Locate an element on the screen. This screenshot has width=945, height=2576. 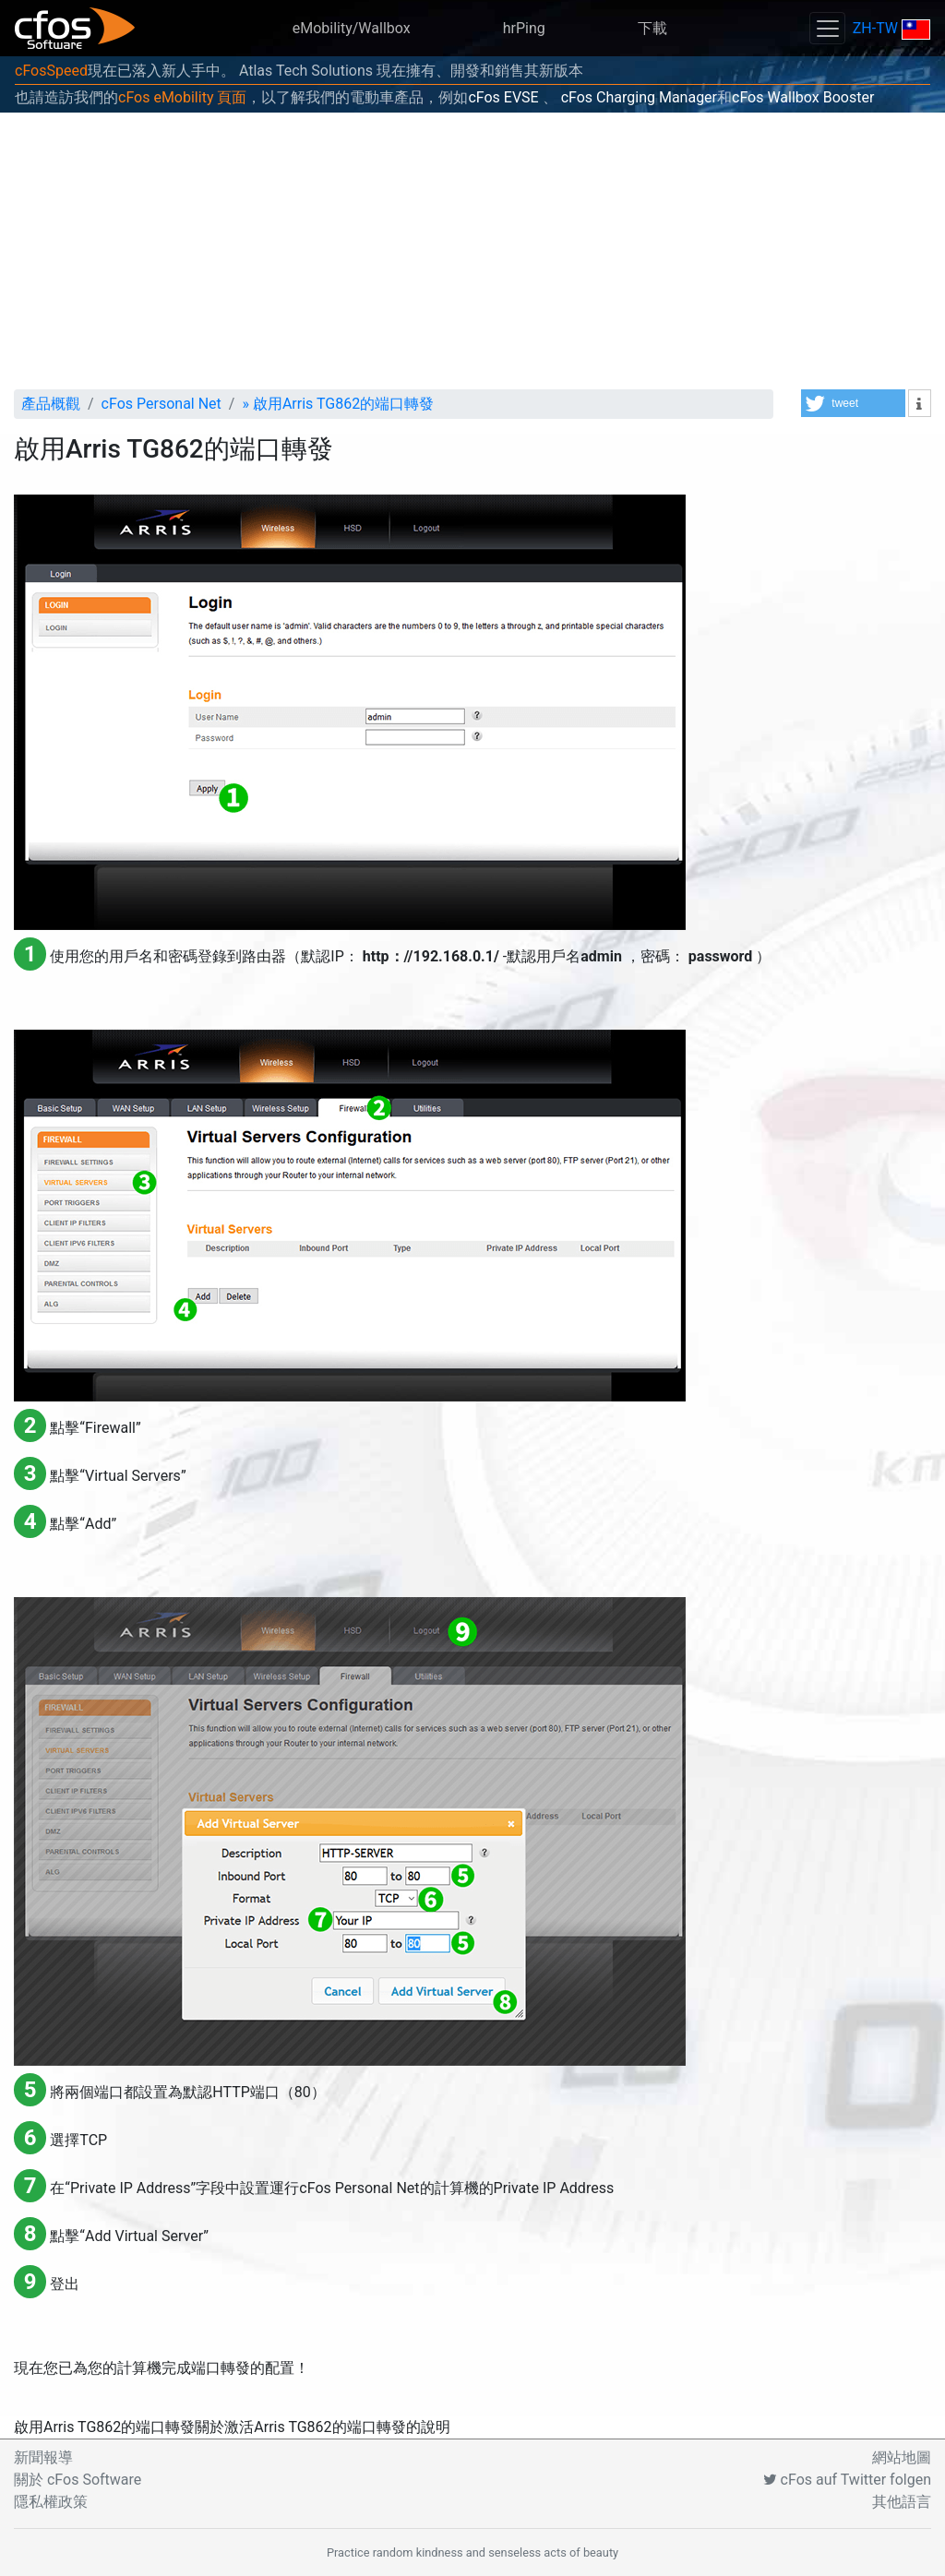
[Advertisement] is located at coordinates (472, 251).